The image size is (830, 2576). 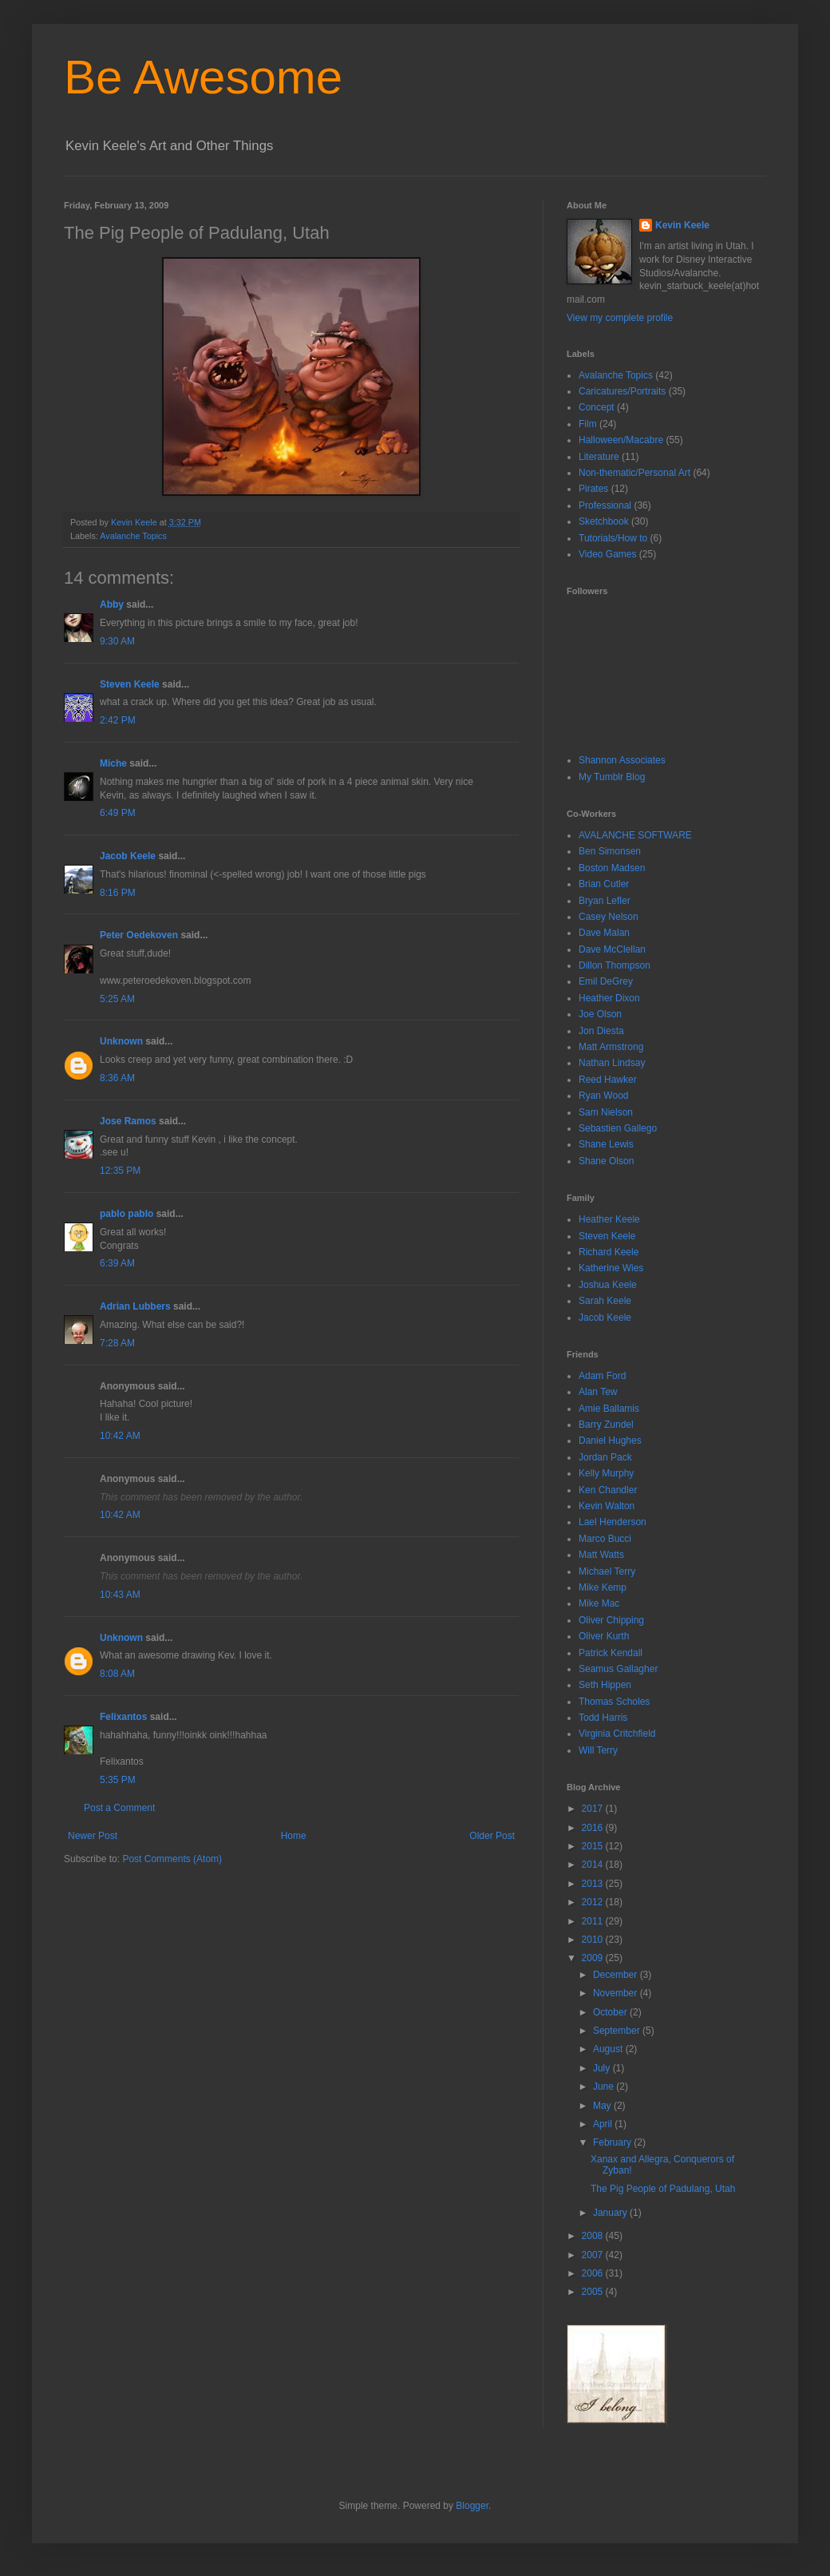 I want to click on 7:28 AM, so click(x=117, y=1343).